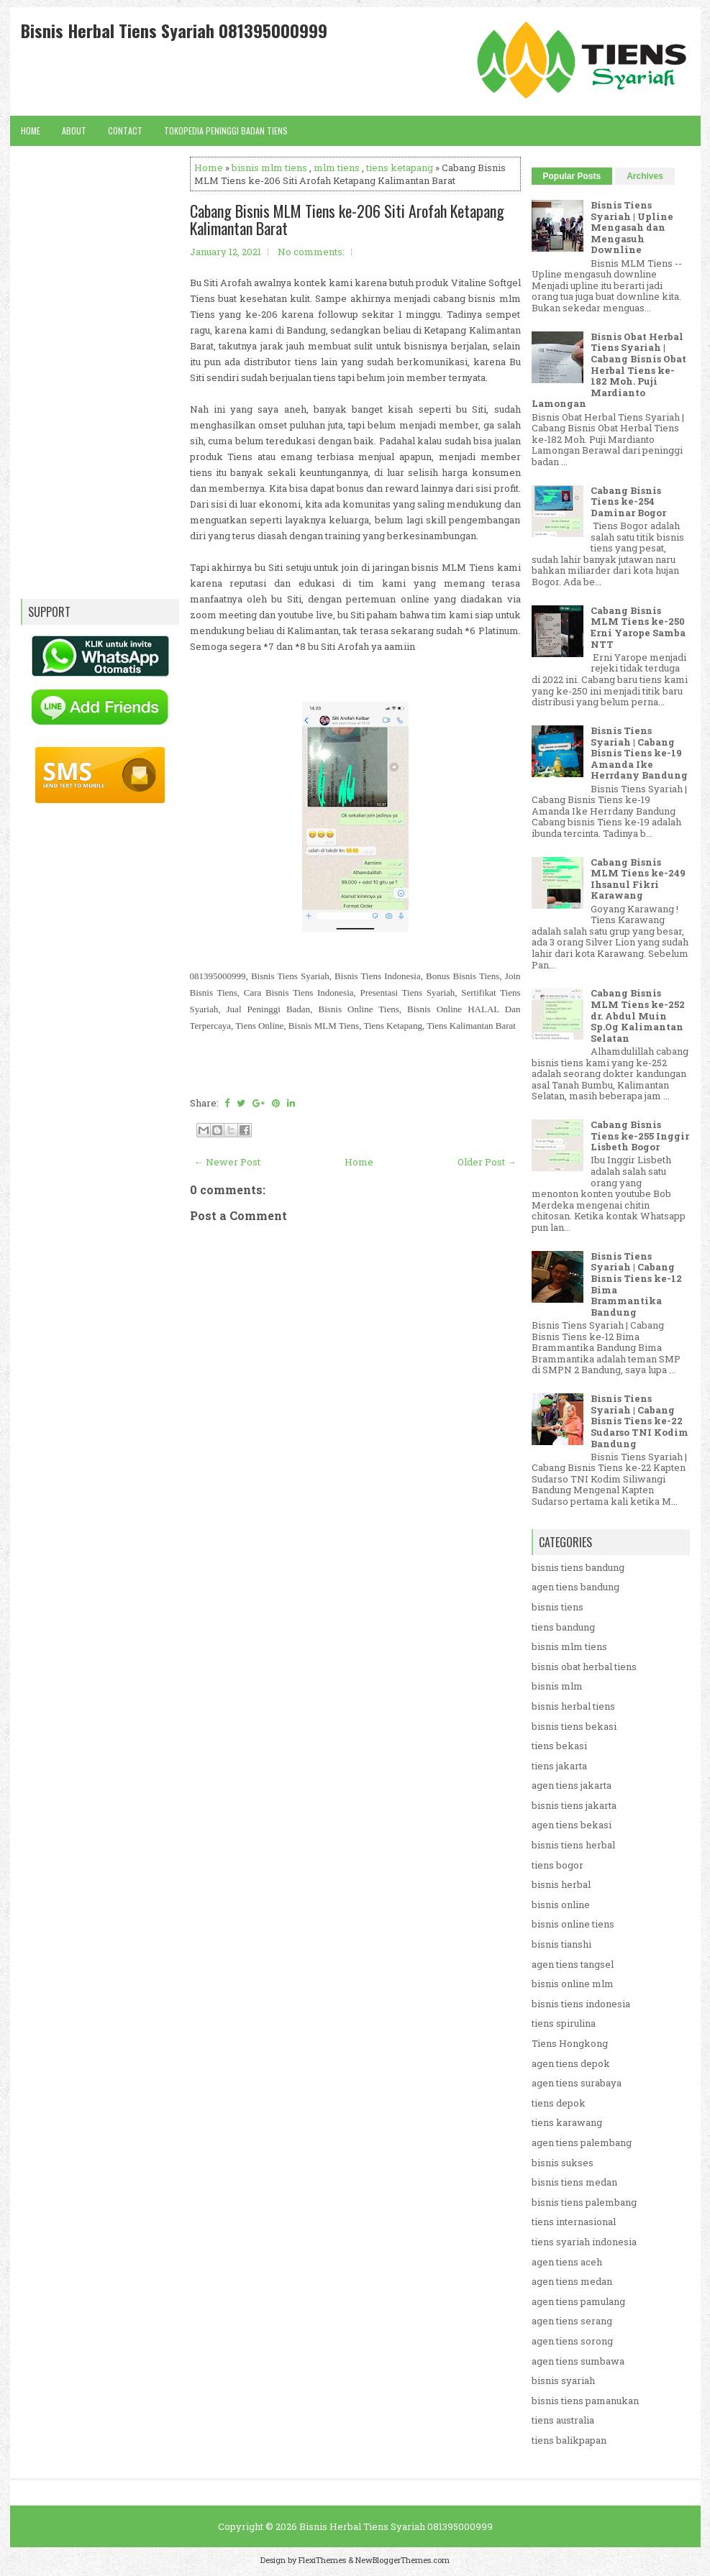 The width and height of the screenshot is (710, 2576). Describe the element at coordinates (578, 2301) in the screenshot. I see `agen tiens pamulang` at that location.